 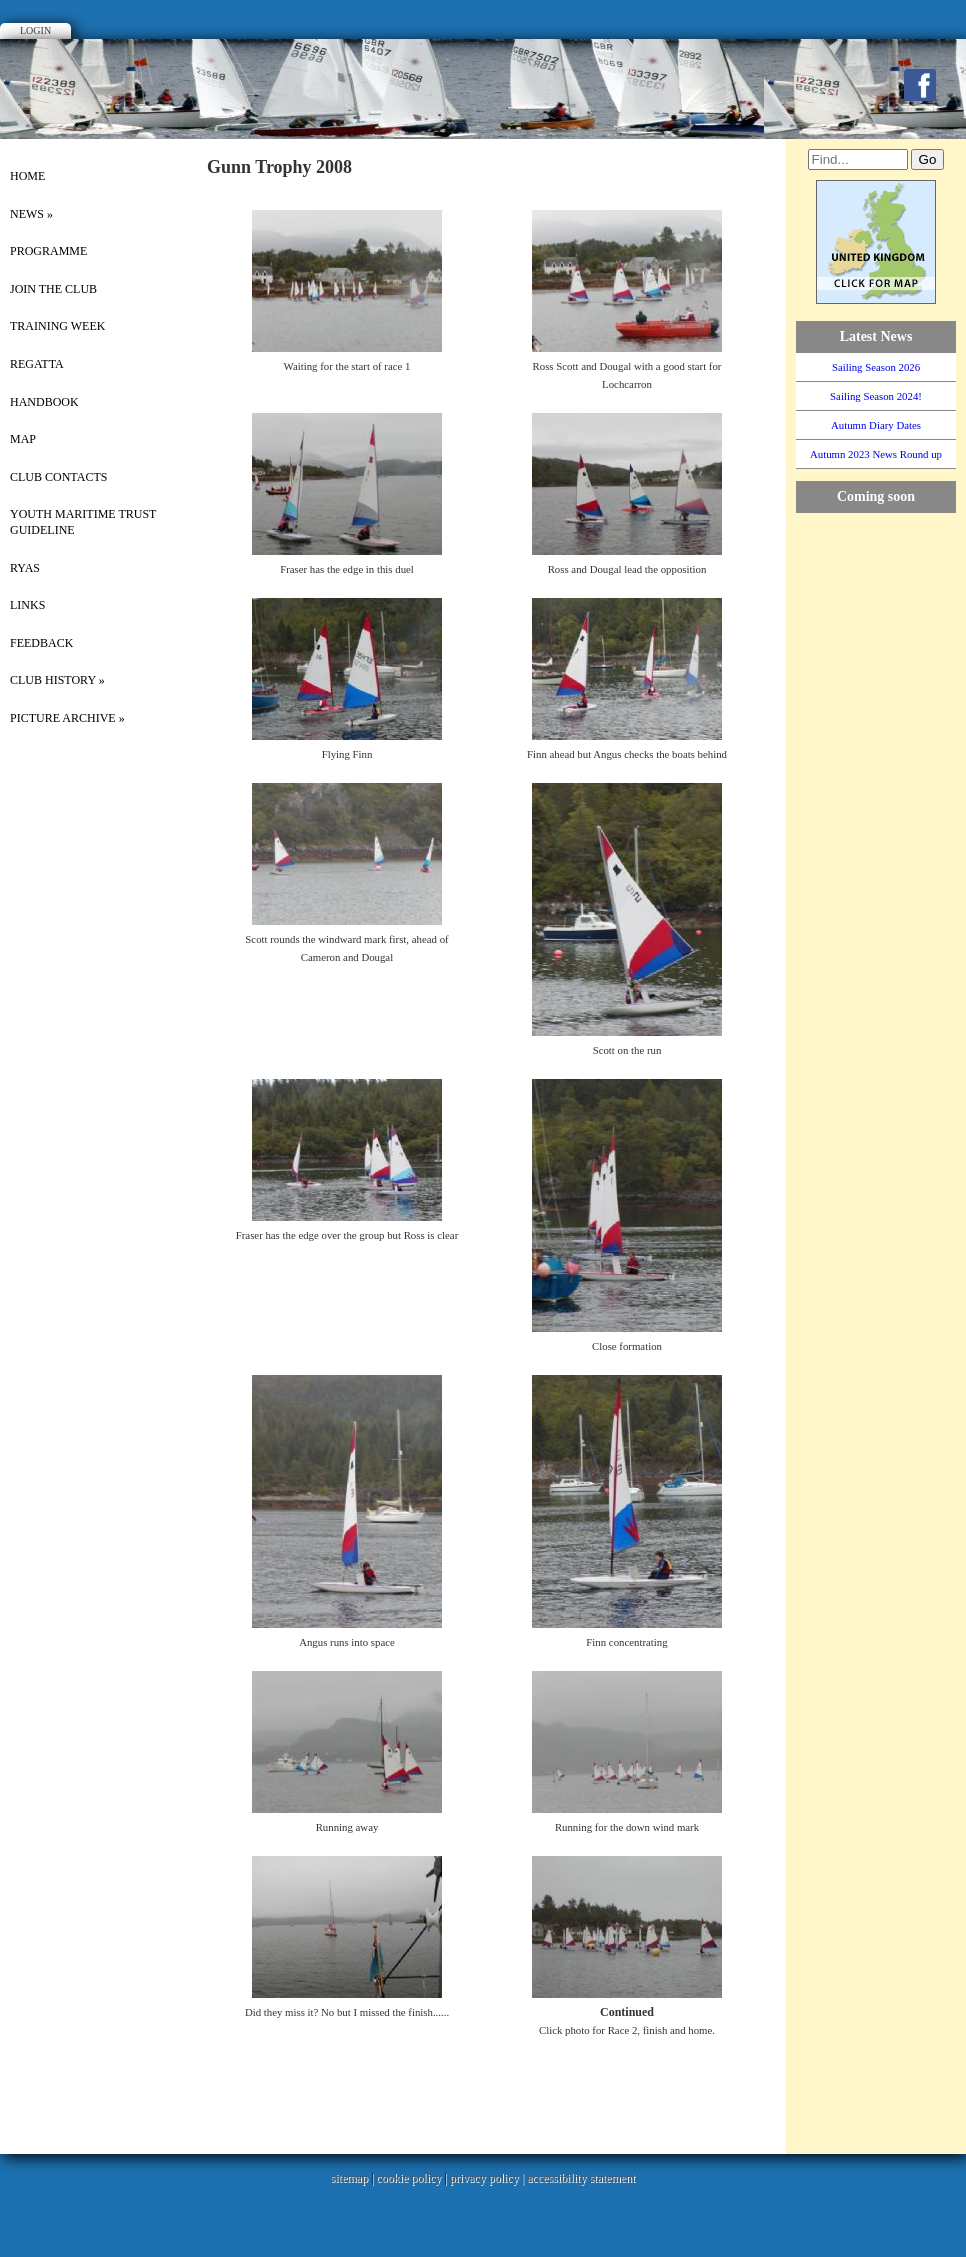 What do you see at coordinates (920, 85) in the screenshot?
I see `Facebook` at bounding box center [920, 85].